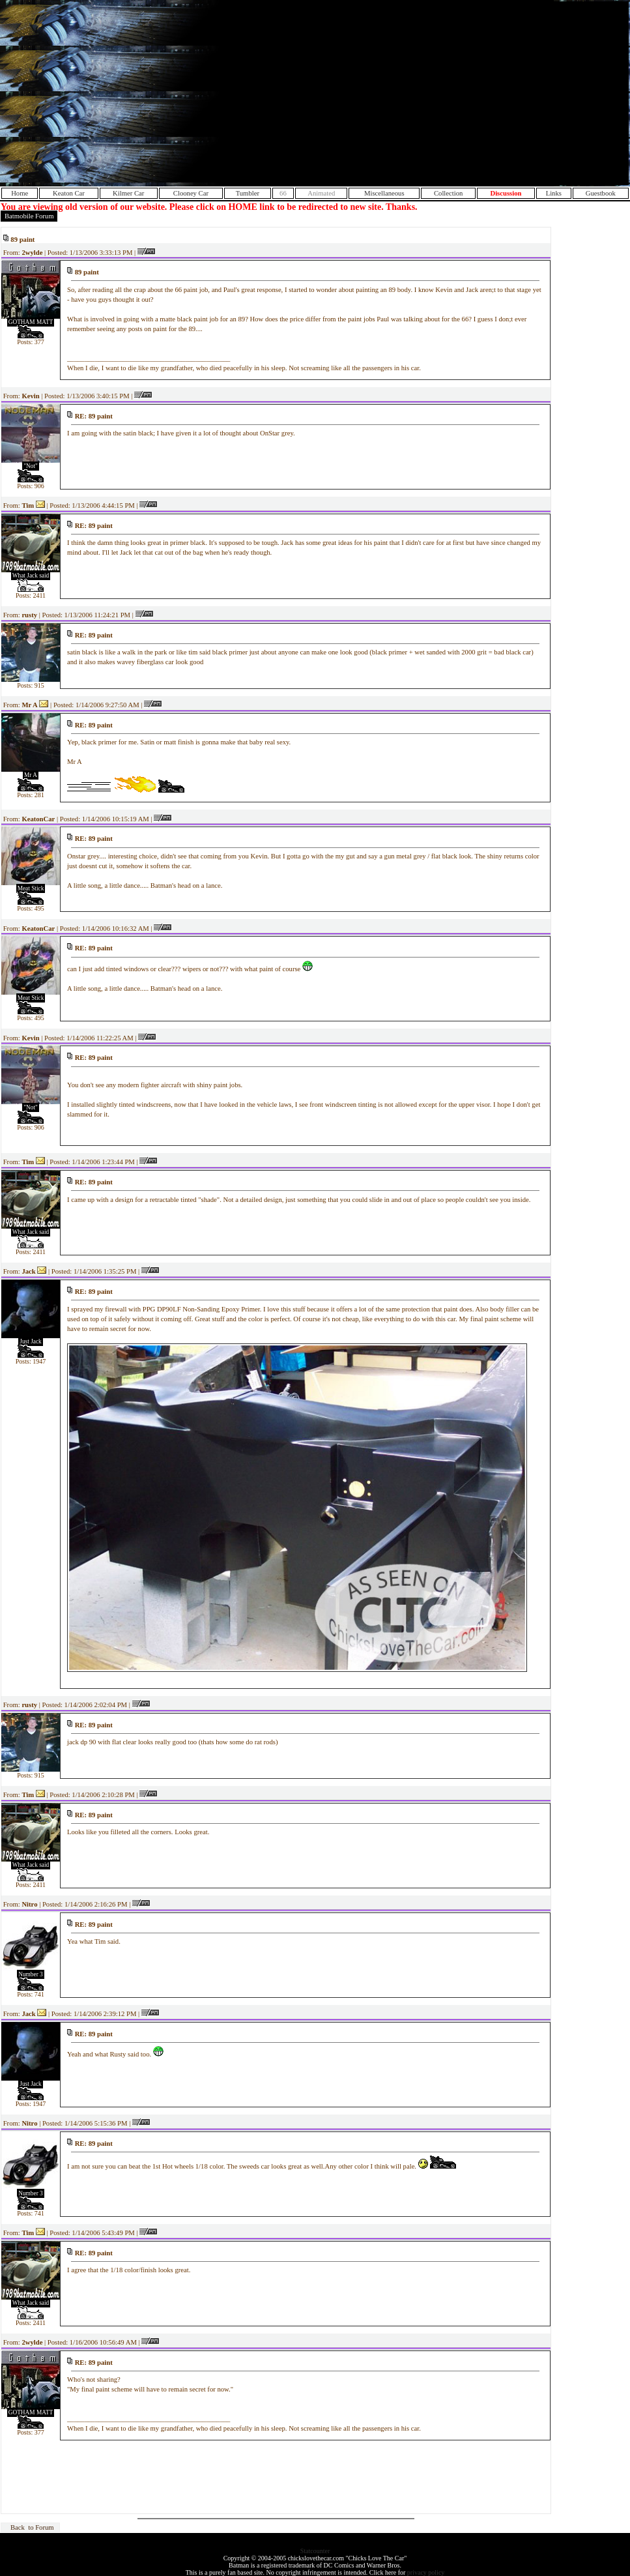  Describe the element at coordinates (448, 193) in the screenshot. I see `Collection` at that location.